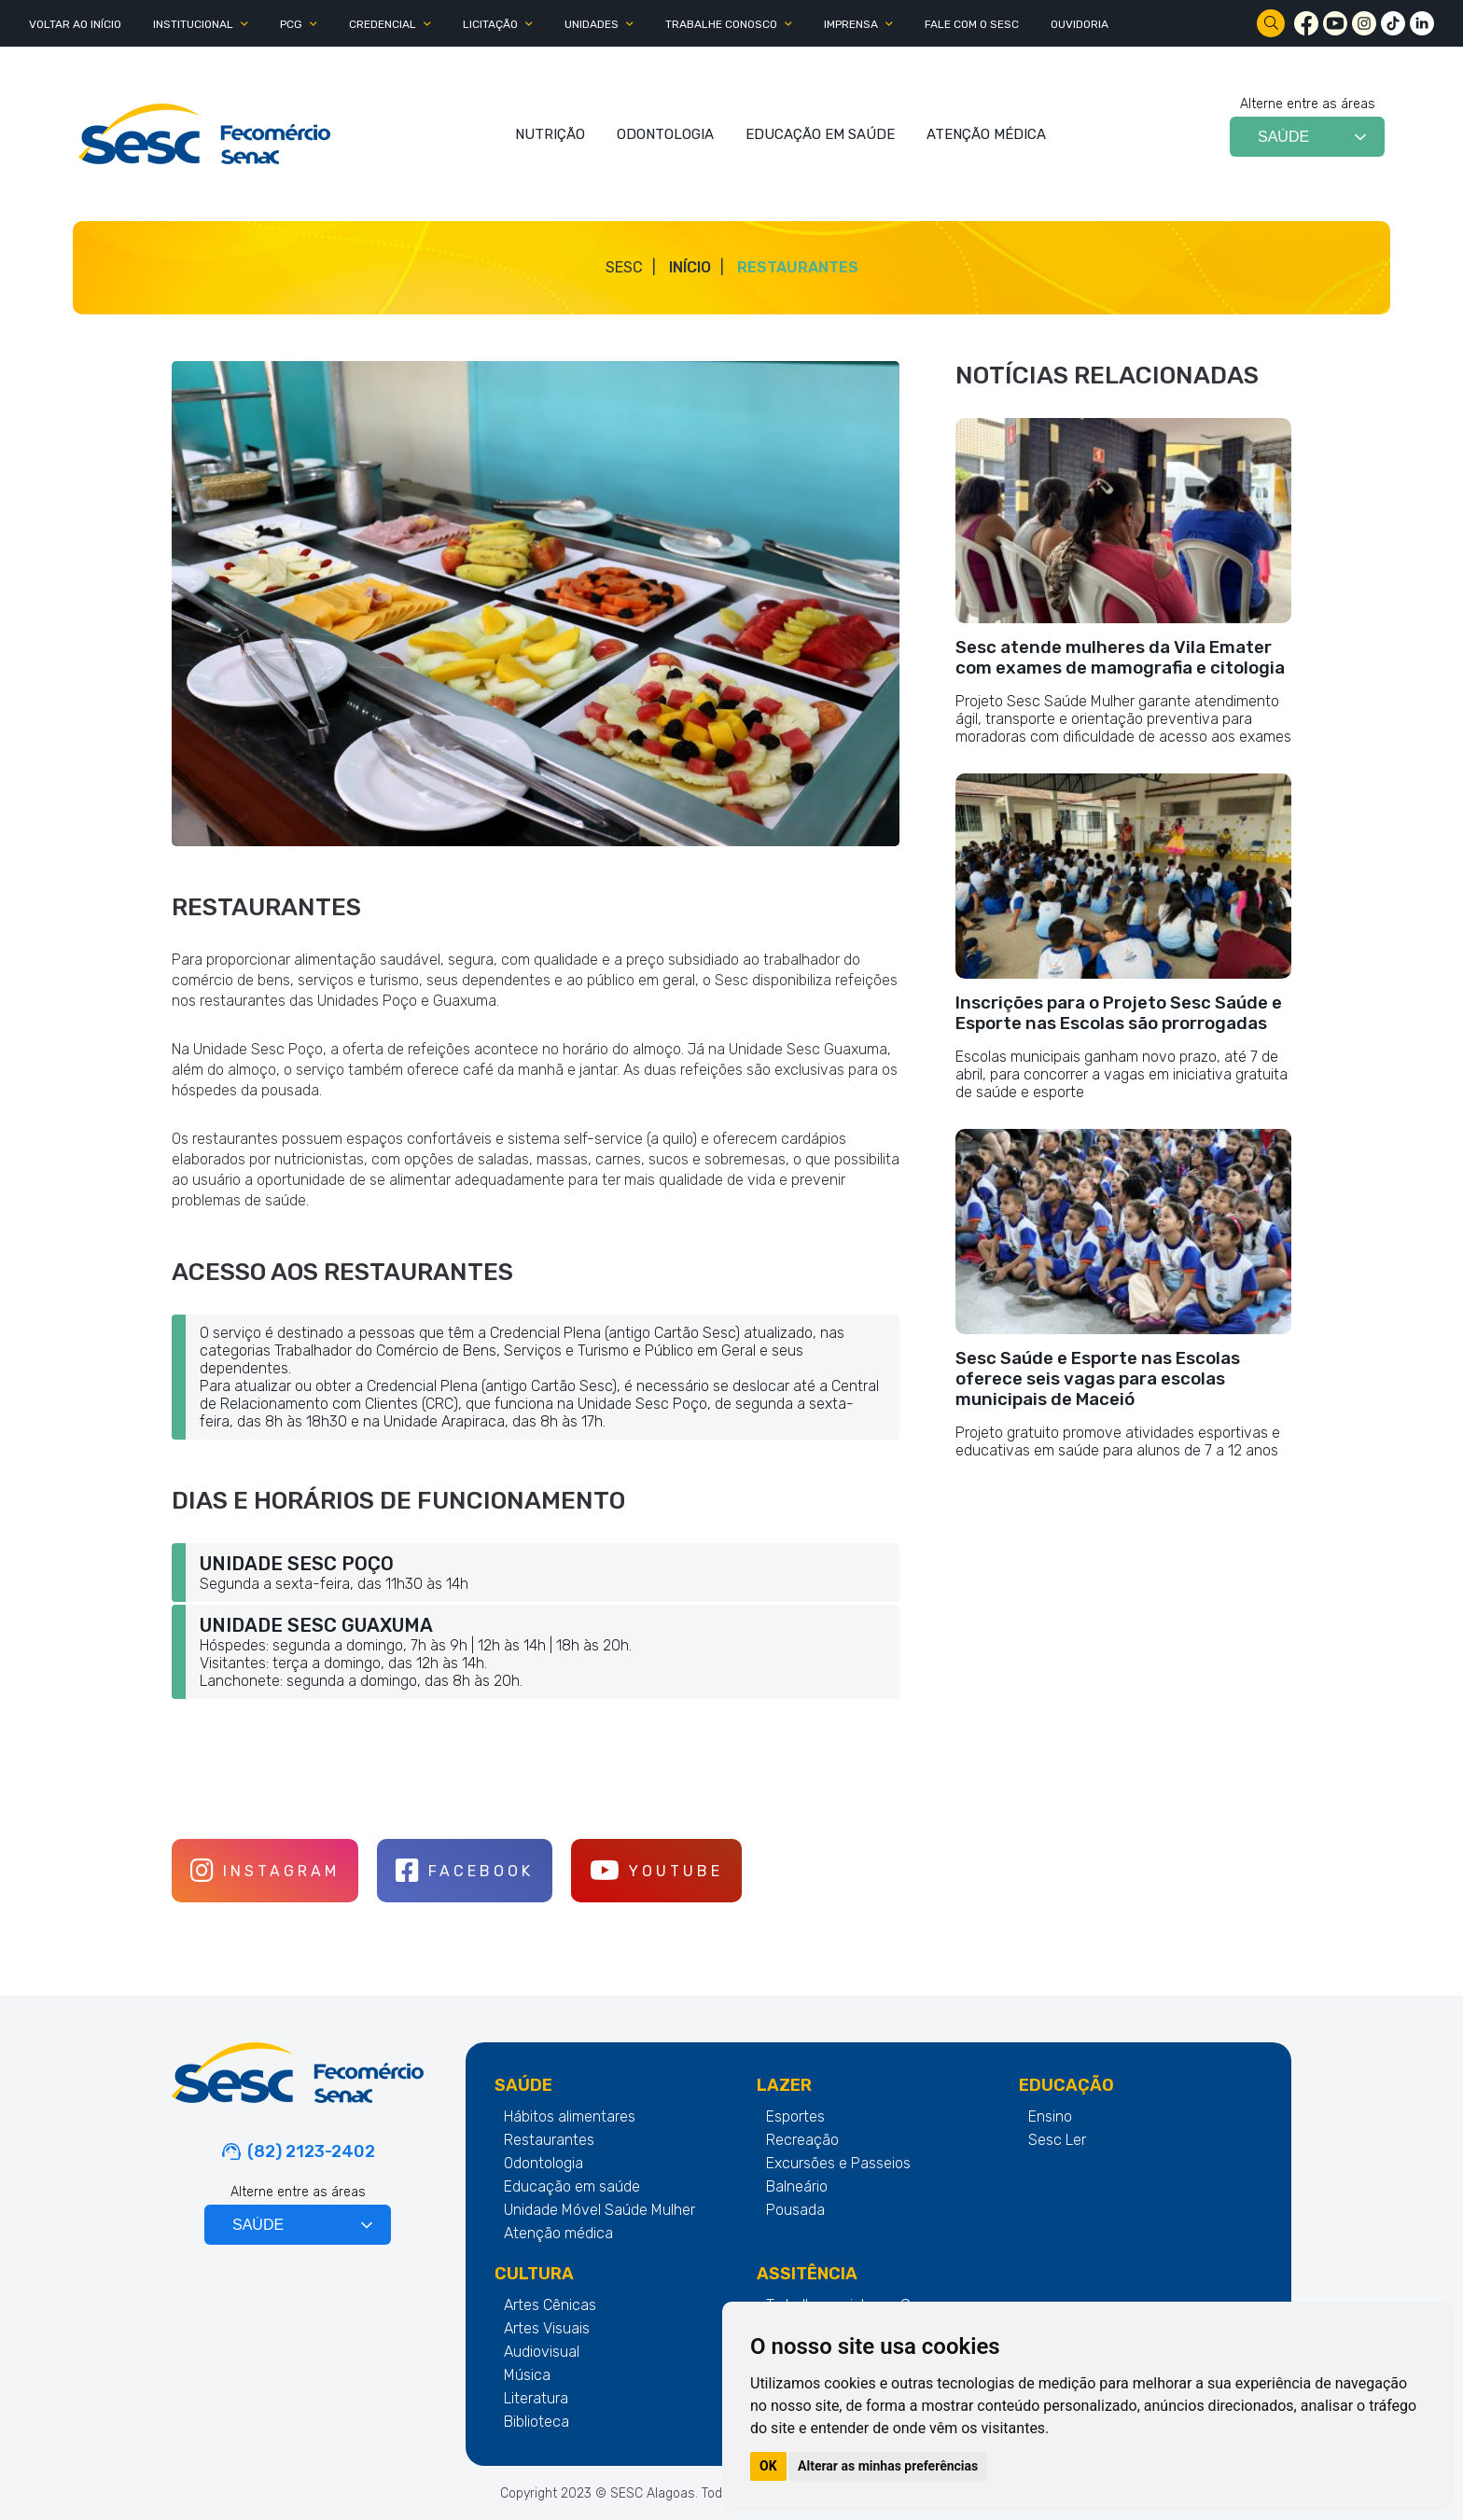 The image size is (1463, 2520). What do you see at coordinates (797, 2186) in the screenshot?
I see `Balneário` at bounding box center [797, 2186].